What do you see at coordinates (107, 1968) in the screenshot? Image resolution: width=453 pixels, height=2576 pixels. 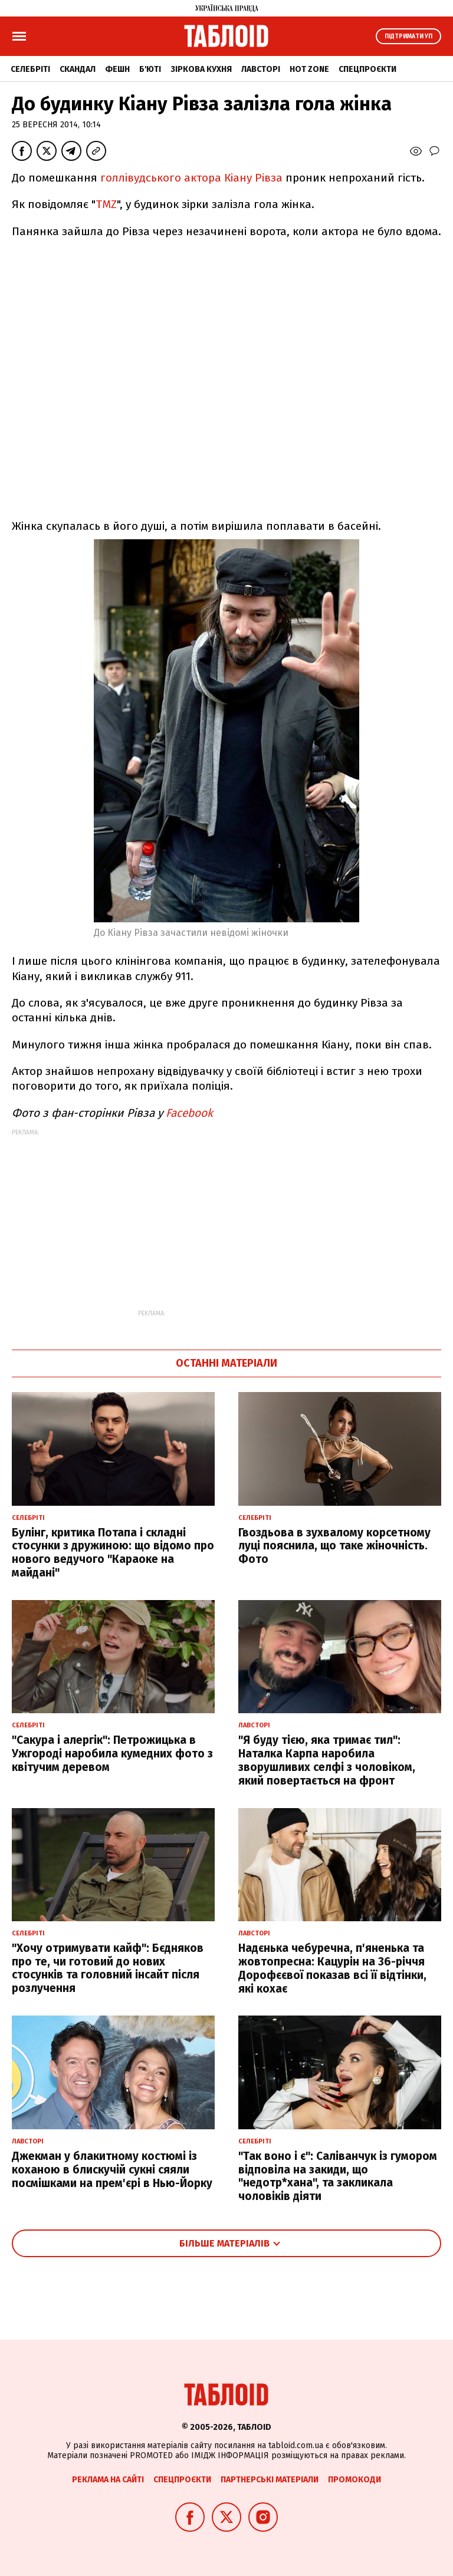 I see `"Хочу отримувати кайф": Бєдняков про те, чи готовий до нових стосунків та головний інсайт після розлучення` at bounding box center [107, 1968].